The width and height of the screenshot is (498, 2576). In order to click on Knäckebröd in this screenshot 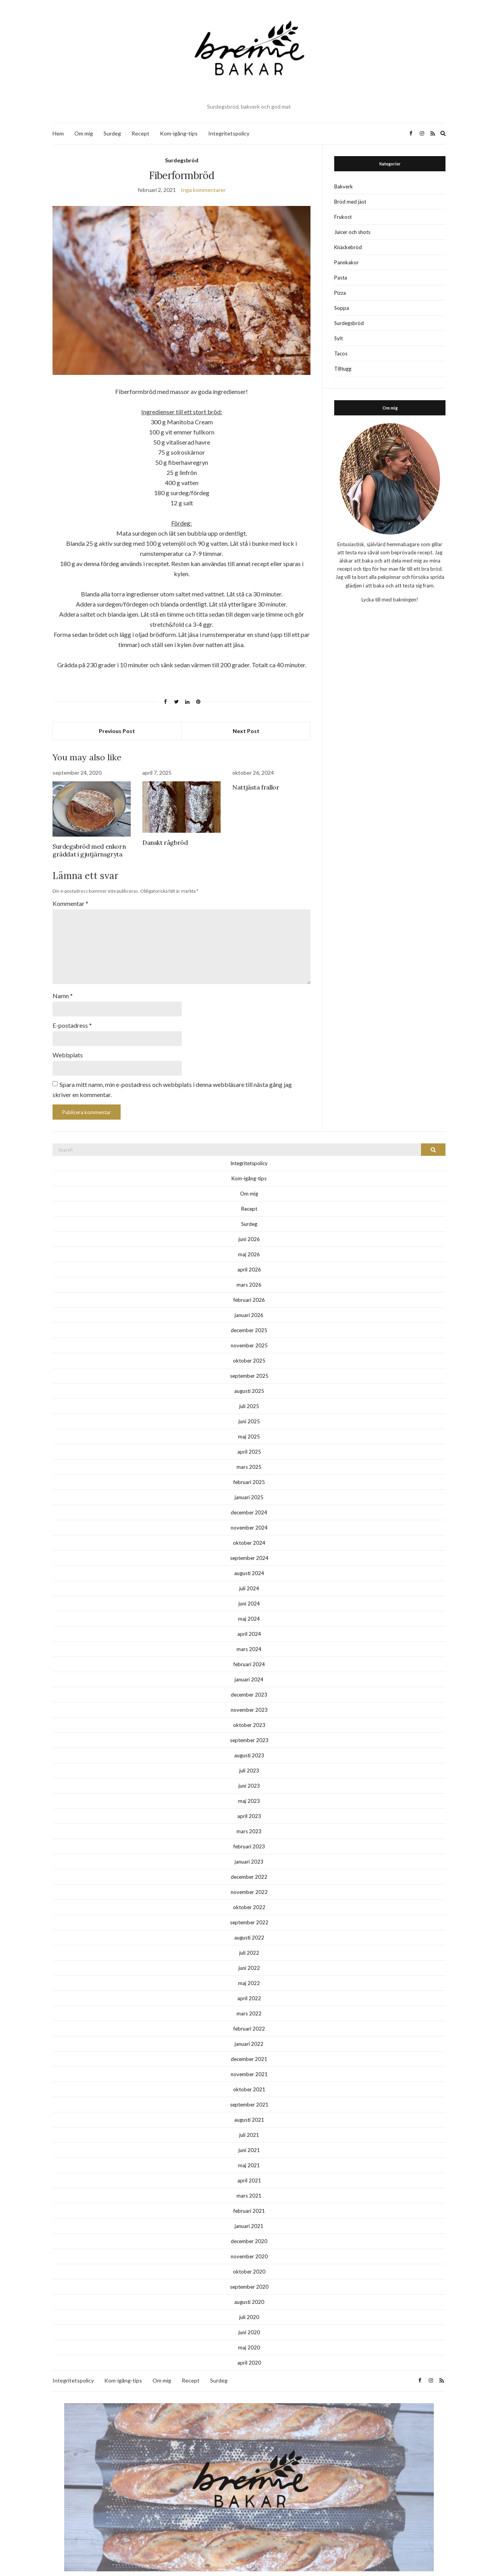, I will do `click(348, 247)`.